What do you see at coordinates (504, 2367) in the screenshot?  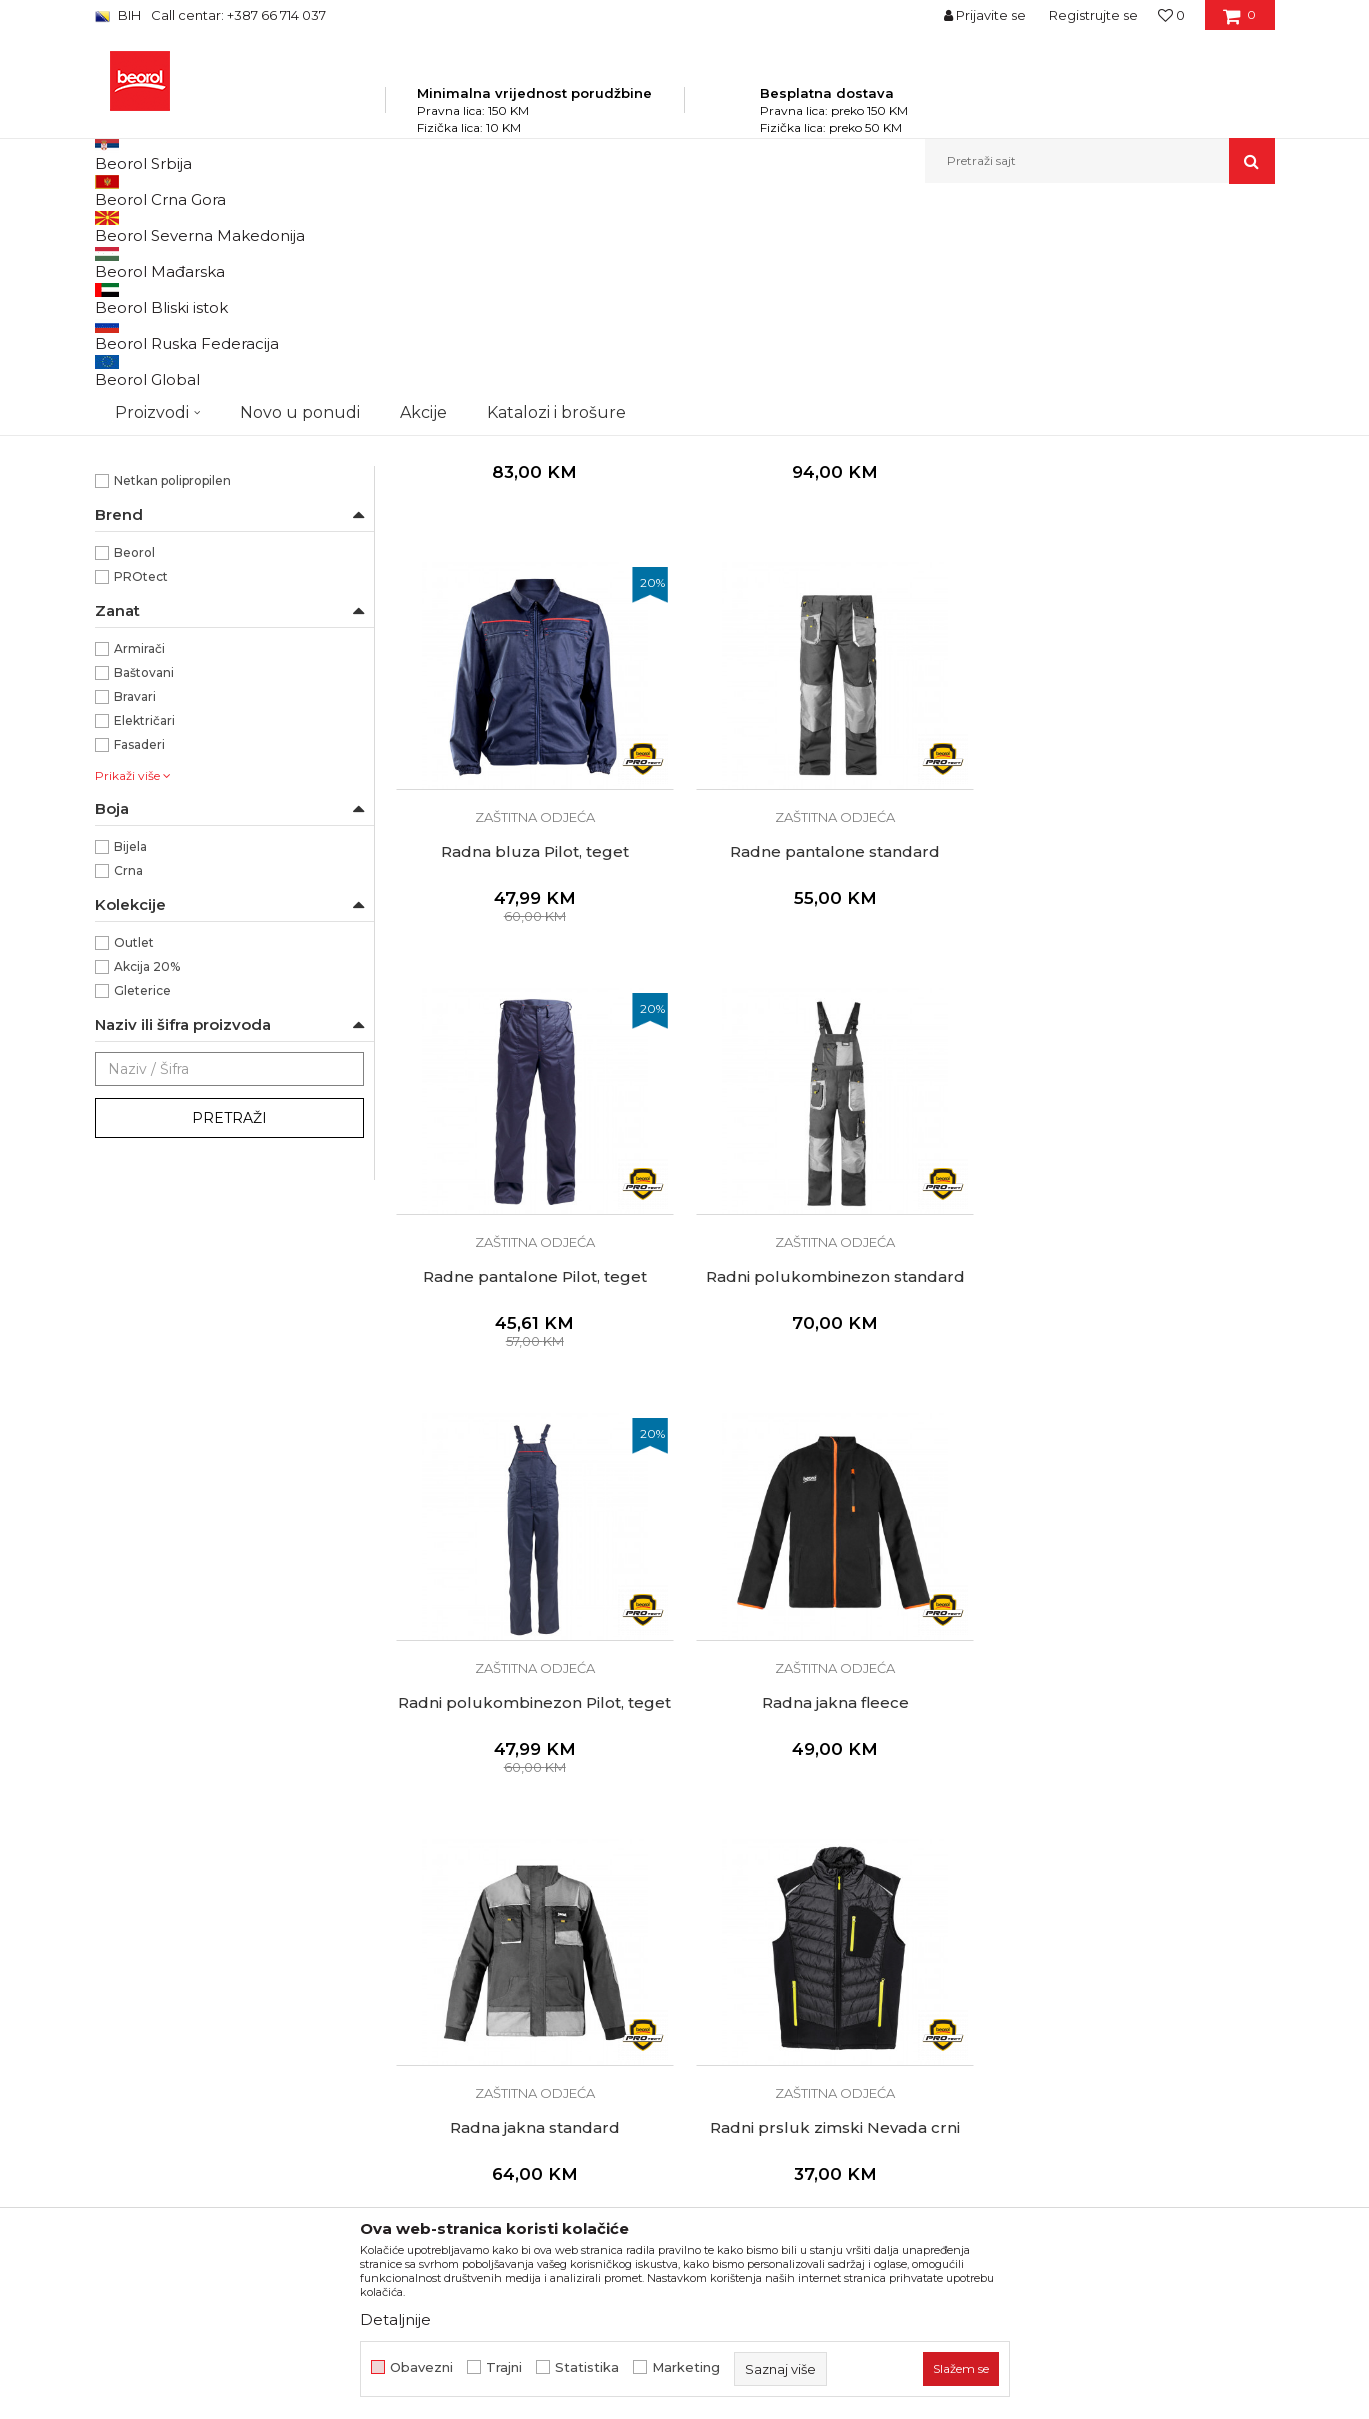 I see `Trajni` at bounding box center [504, 2367].